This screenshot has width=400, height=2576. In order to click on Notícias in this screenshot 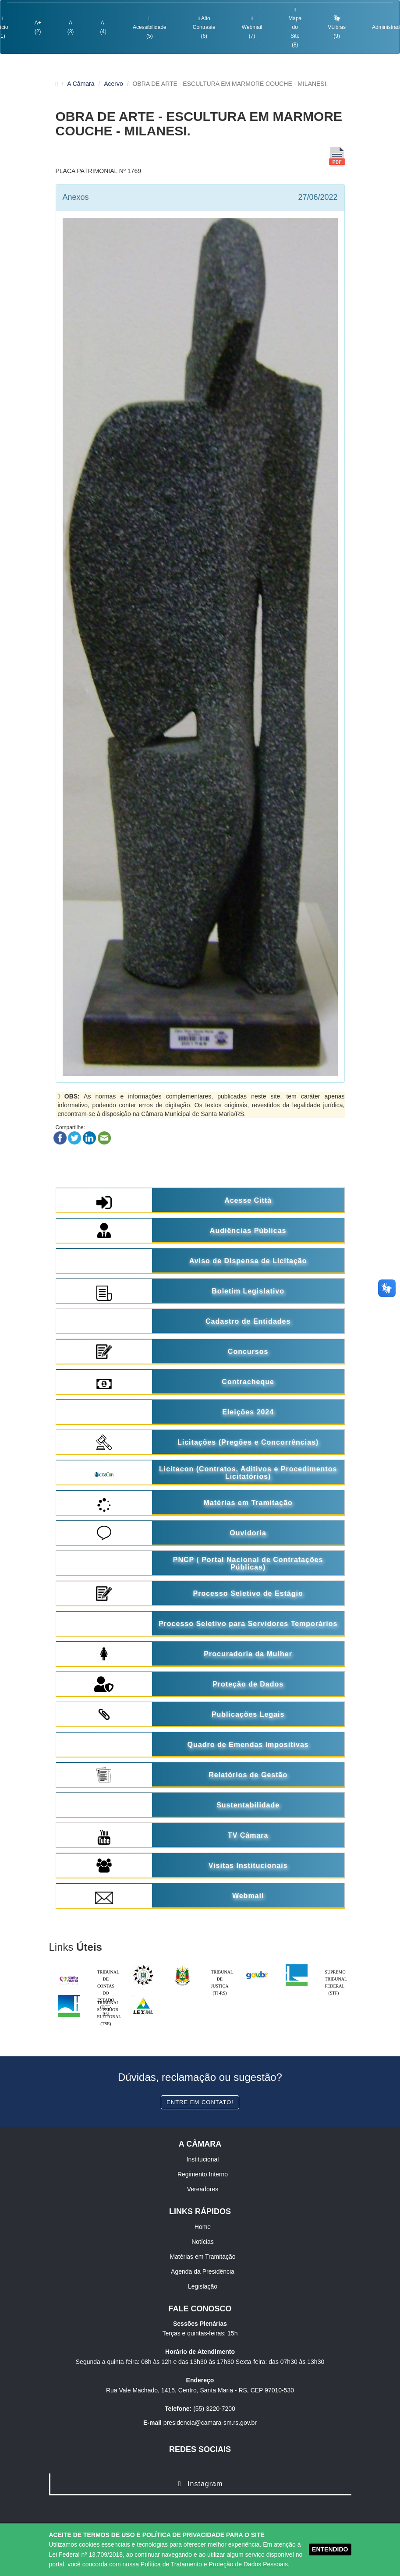, I will do `click(202, 2241)`.